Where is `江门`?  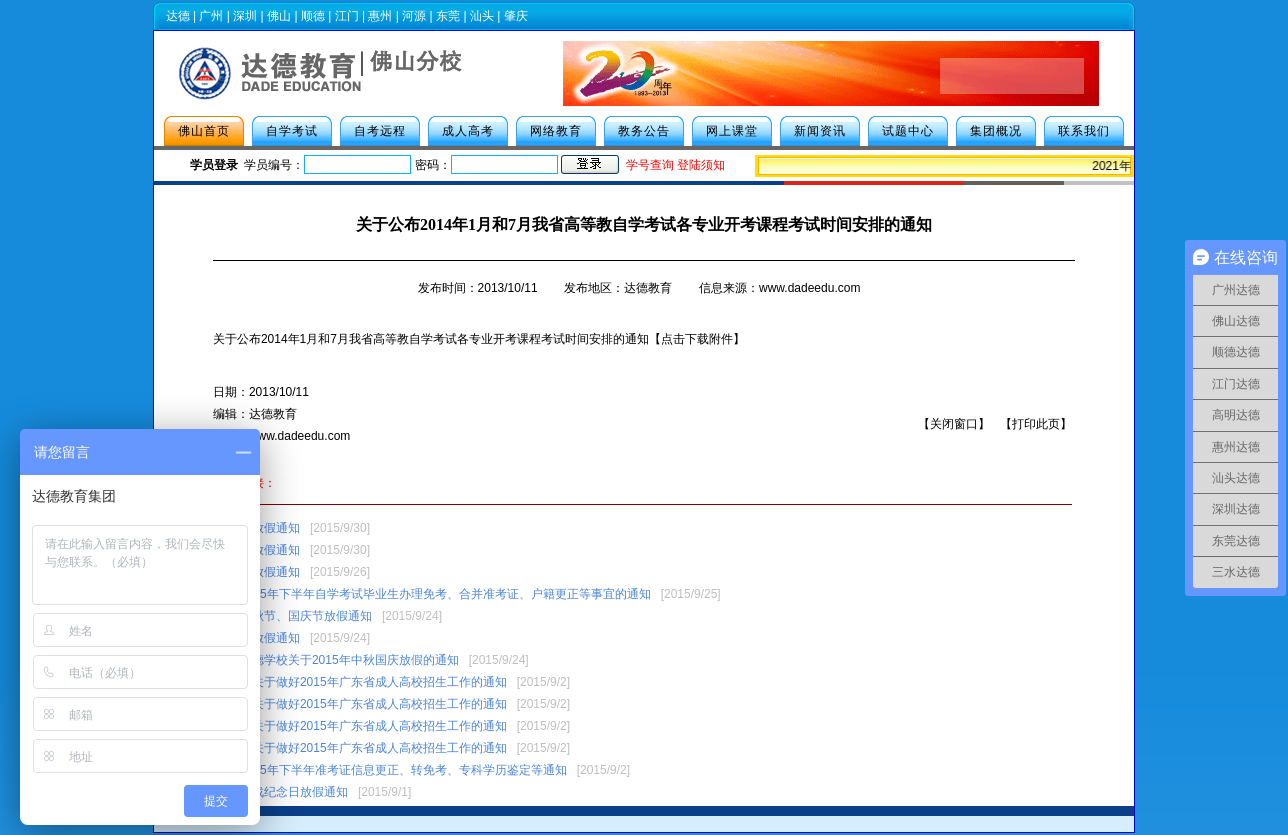 江门 is located at coordinates (347, 16).